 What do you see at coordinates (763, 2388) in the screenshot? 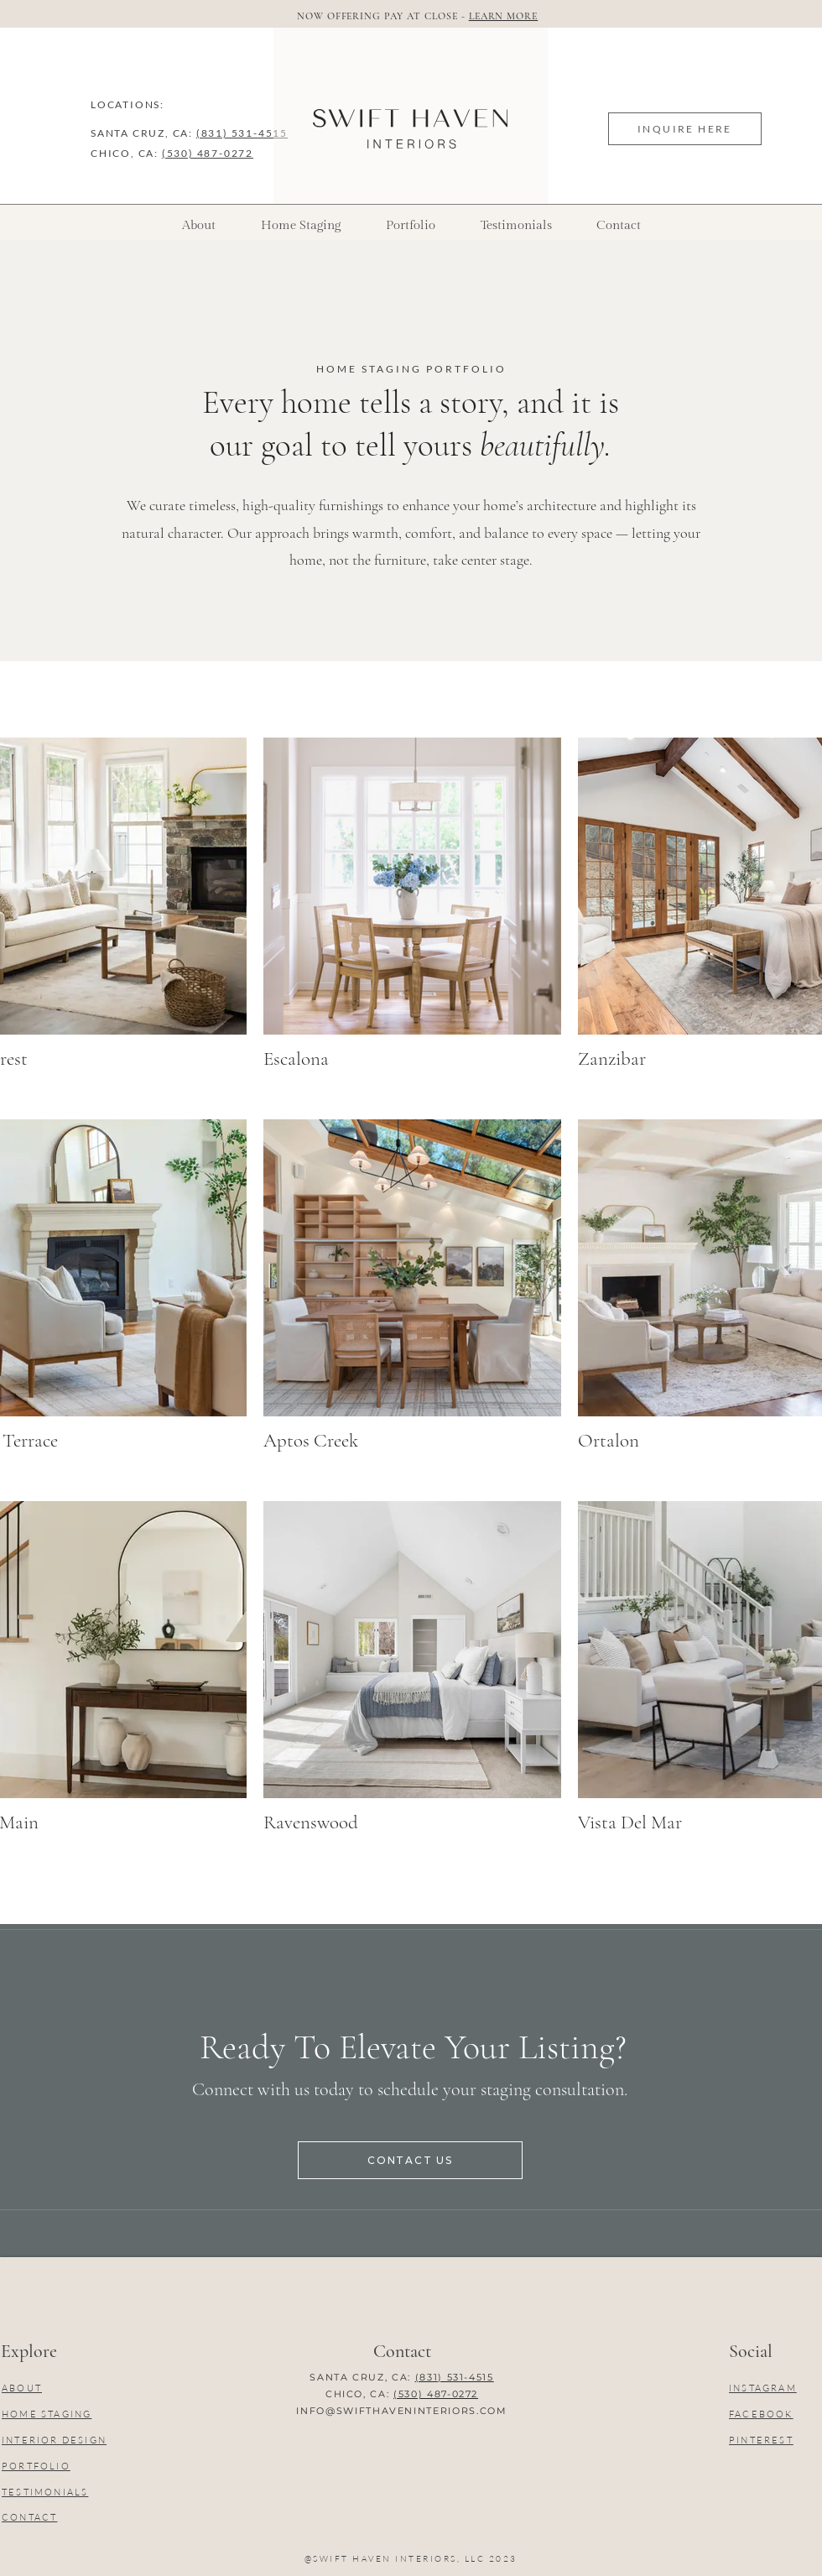
I see `INSTAGRAM` at bounding box center [763, 2388].